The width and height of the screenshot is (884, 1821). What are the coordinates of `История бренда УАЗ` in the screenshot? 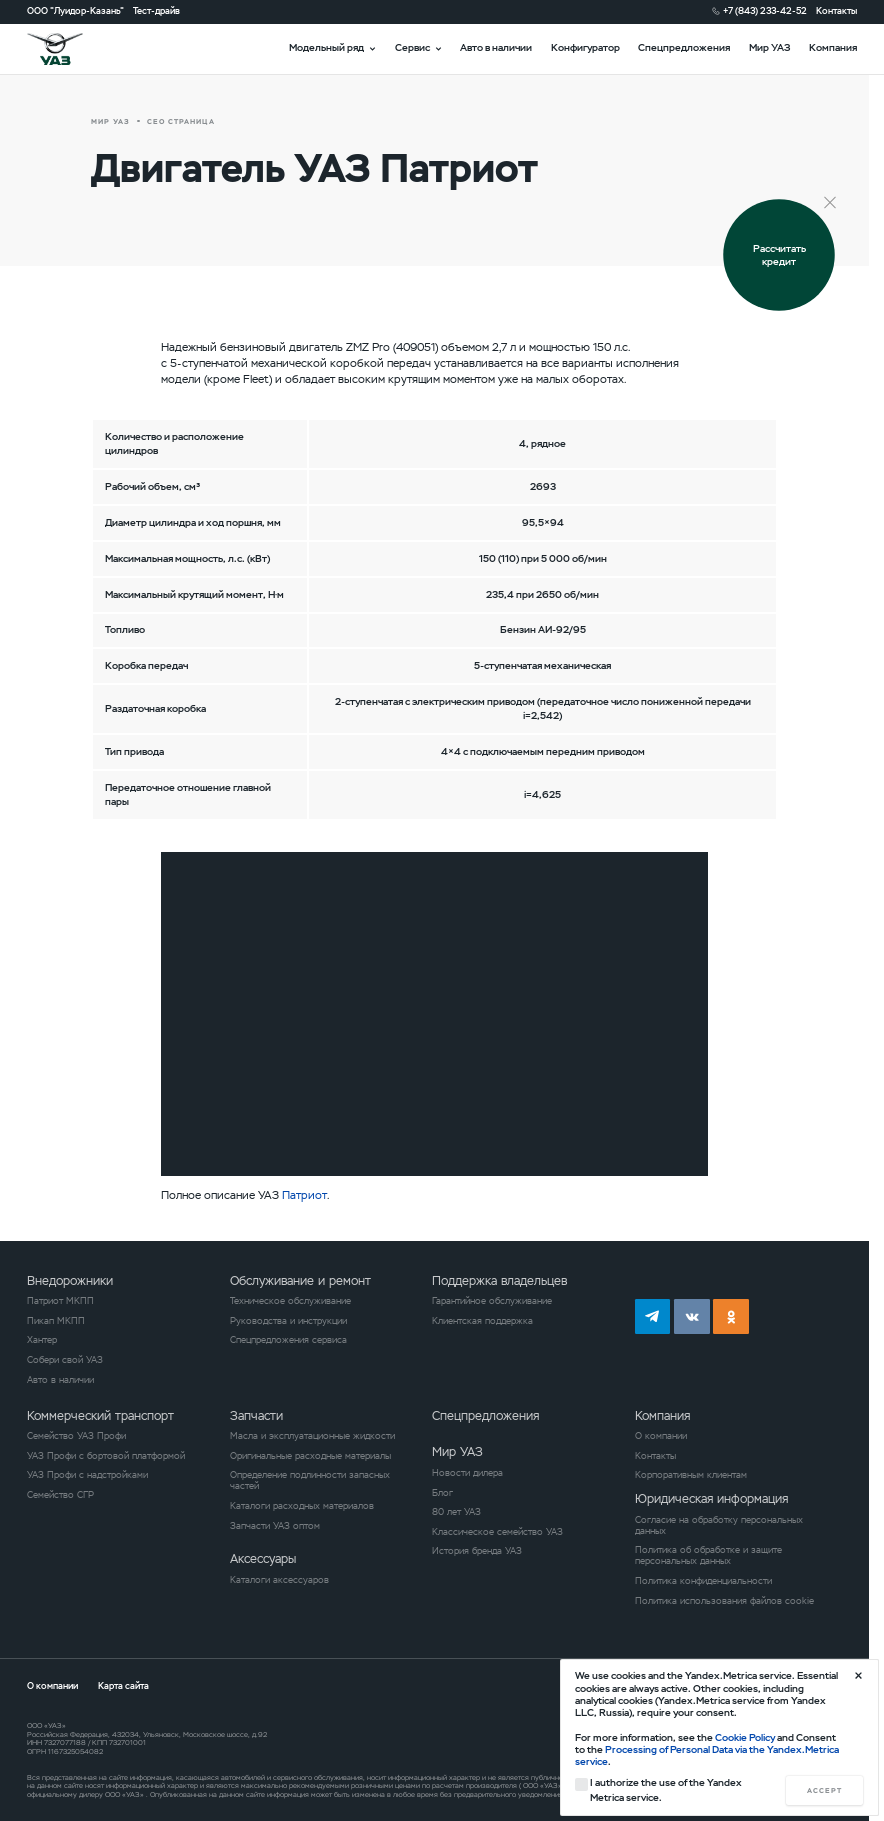 It's located at (477, 1551).